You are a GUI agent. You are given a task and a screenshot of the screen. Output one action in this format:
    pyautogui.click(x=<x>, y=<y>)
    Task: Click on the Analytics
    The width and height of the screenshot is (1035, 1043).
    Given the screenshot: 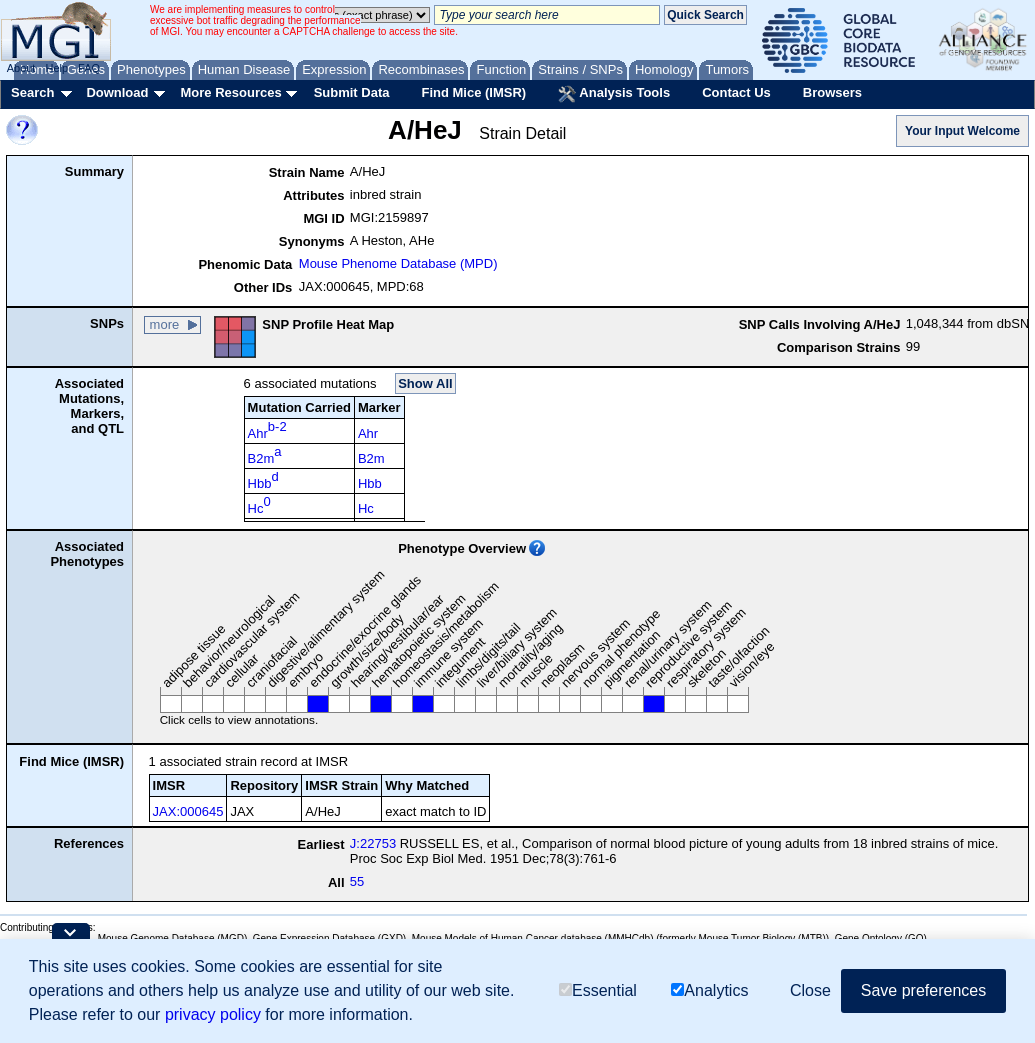 What is the action you would take?
    pyautogui.click(x=709, y=990)
    